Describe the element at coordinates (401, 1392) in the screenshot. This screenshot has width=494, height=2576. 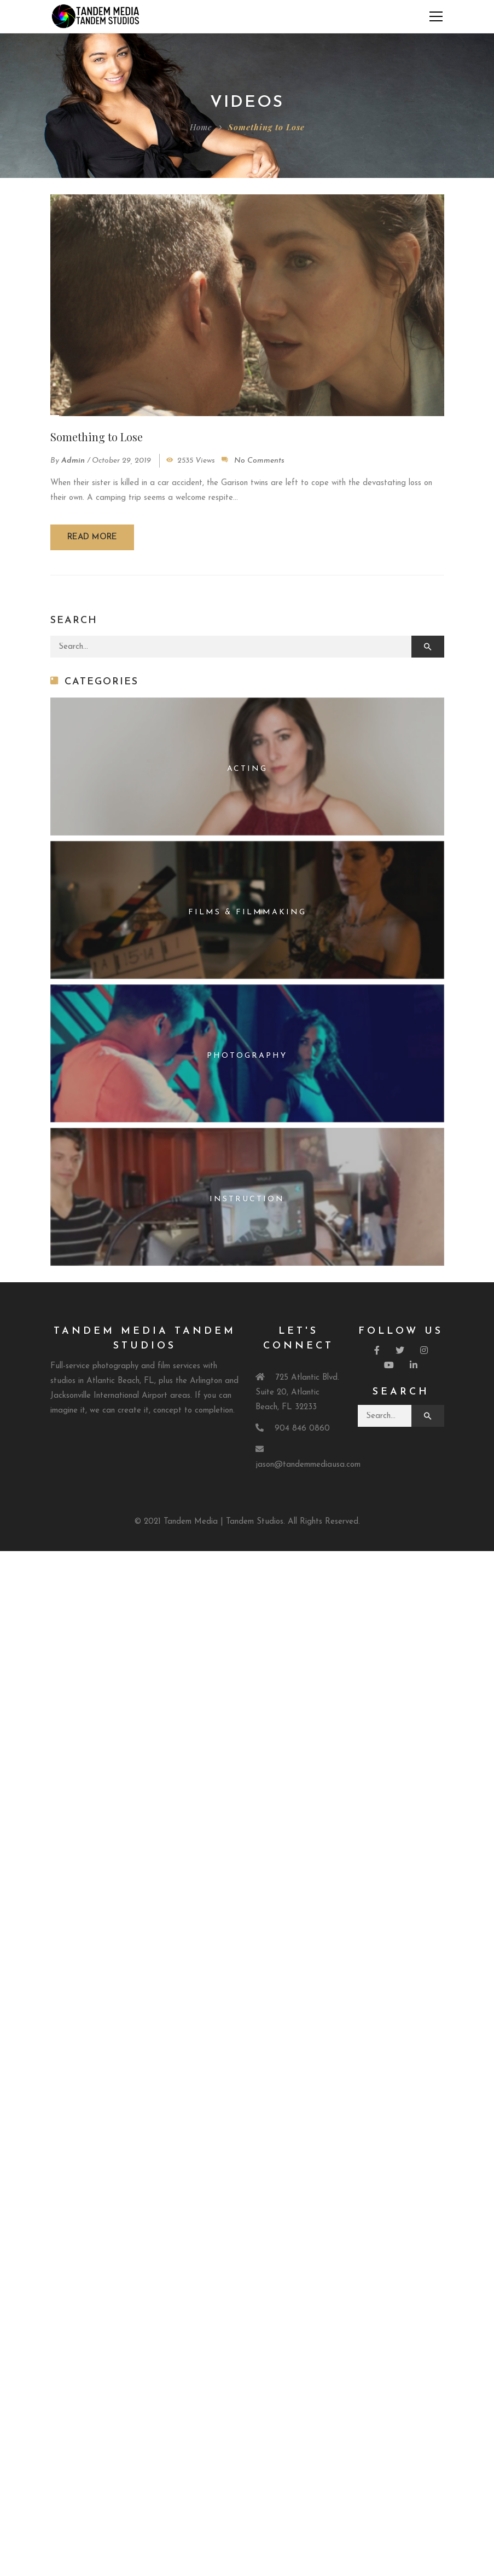
I see `Search` at that location.